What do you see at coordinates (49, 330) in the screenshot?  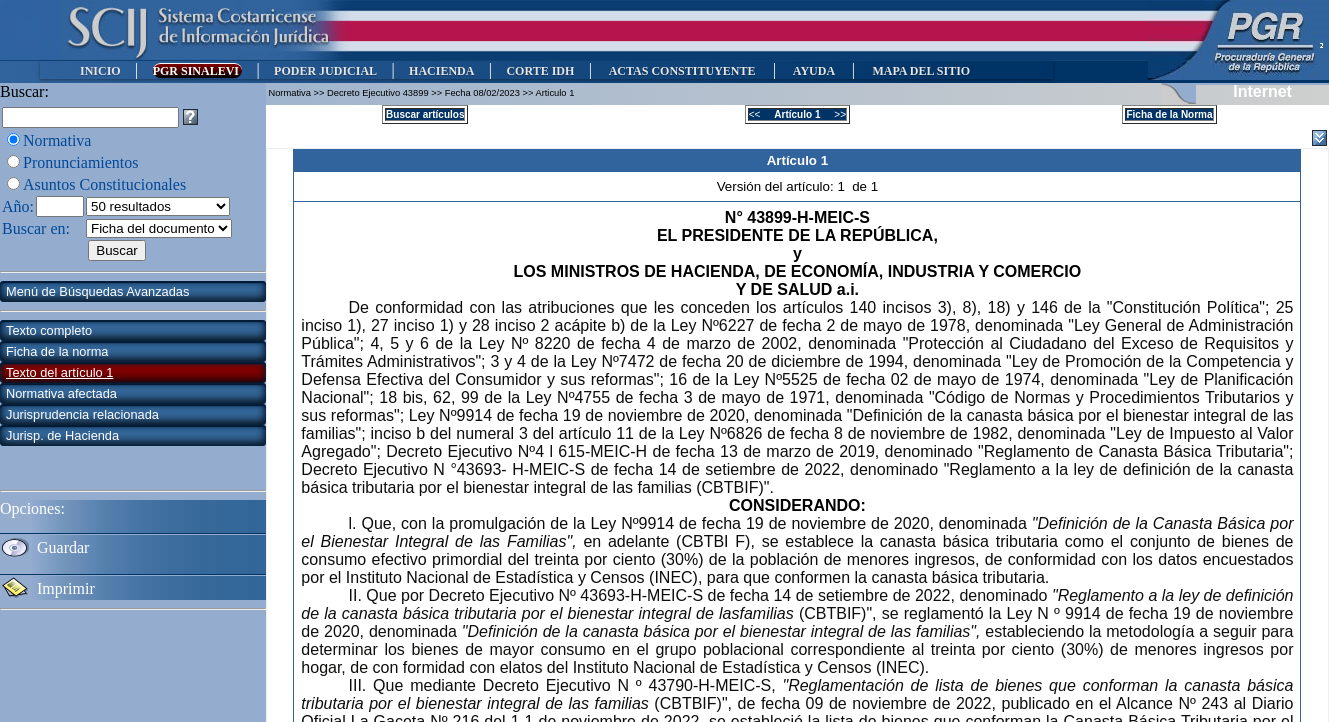 I see `Texto completo` at bounding box center [49, 330].